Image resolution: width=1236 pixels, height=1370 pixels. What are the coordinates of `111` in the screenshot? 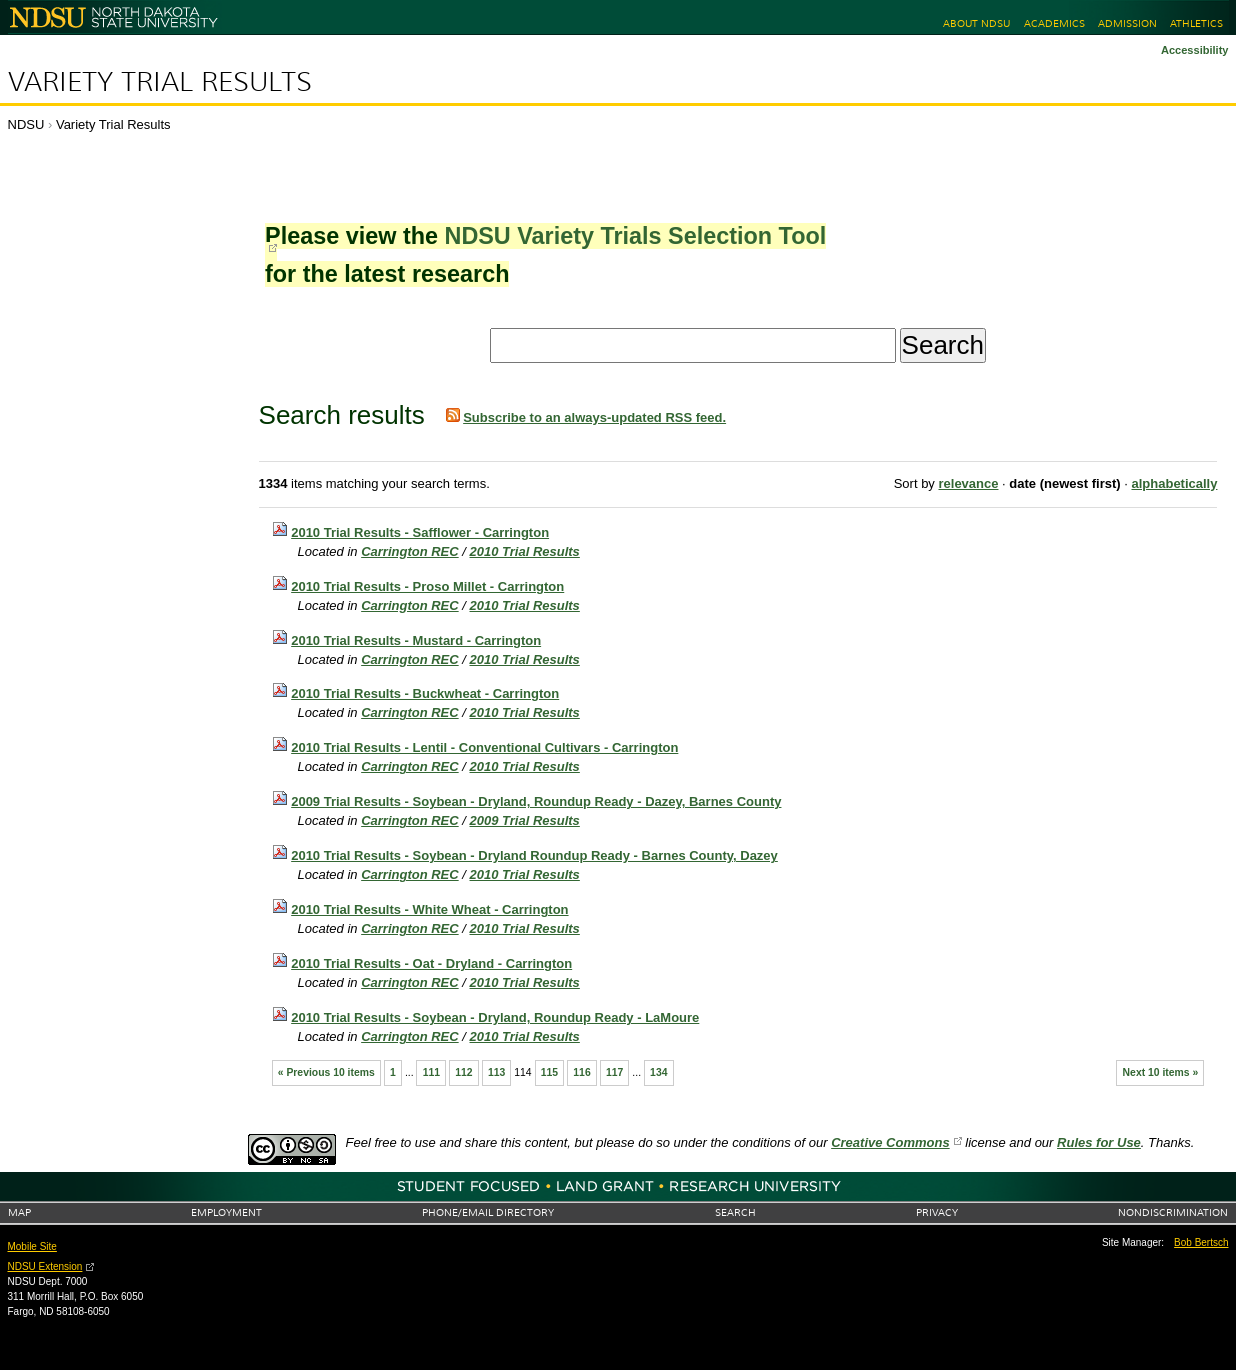 It's located at (431, 1072).